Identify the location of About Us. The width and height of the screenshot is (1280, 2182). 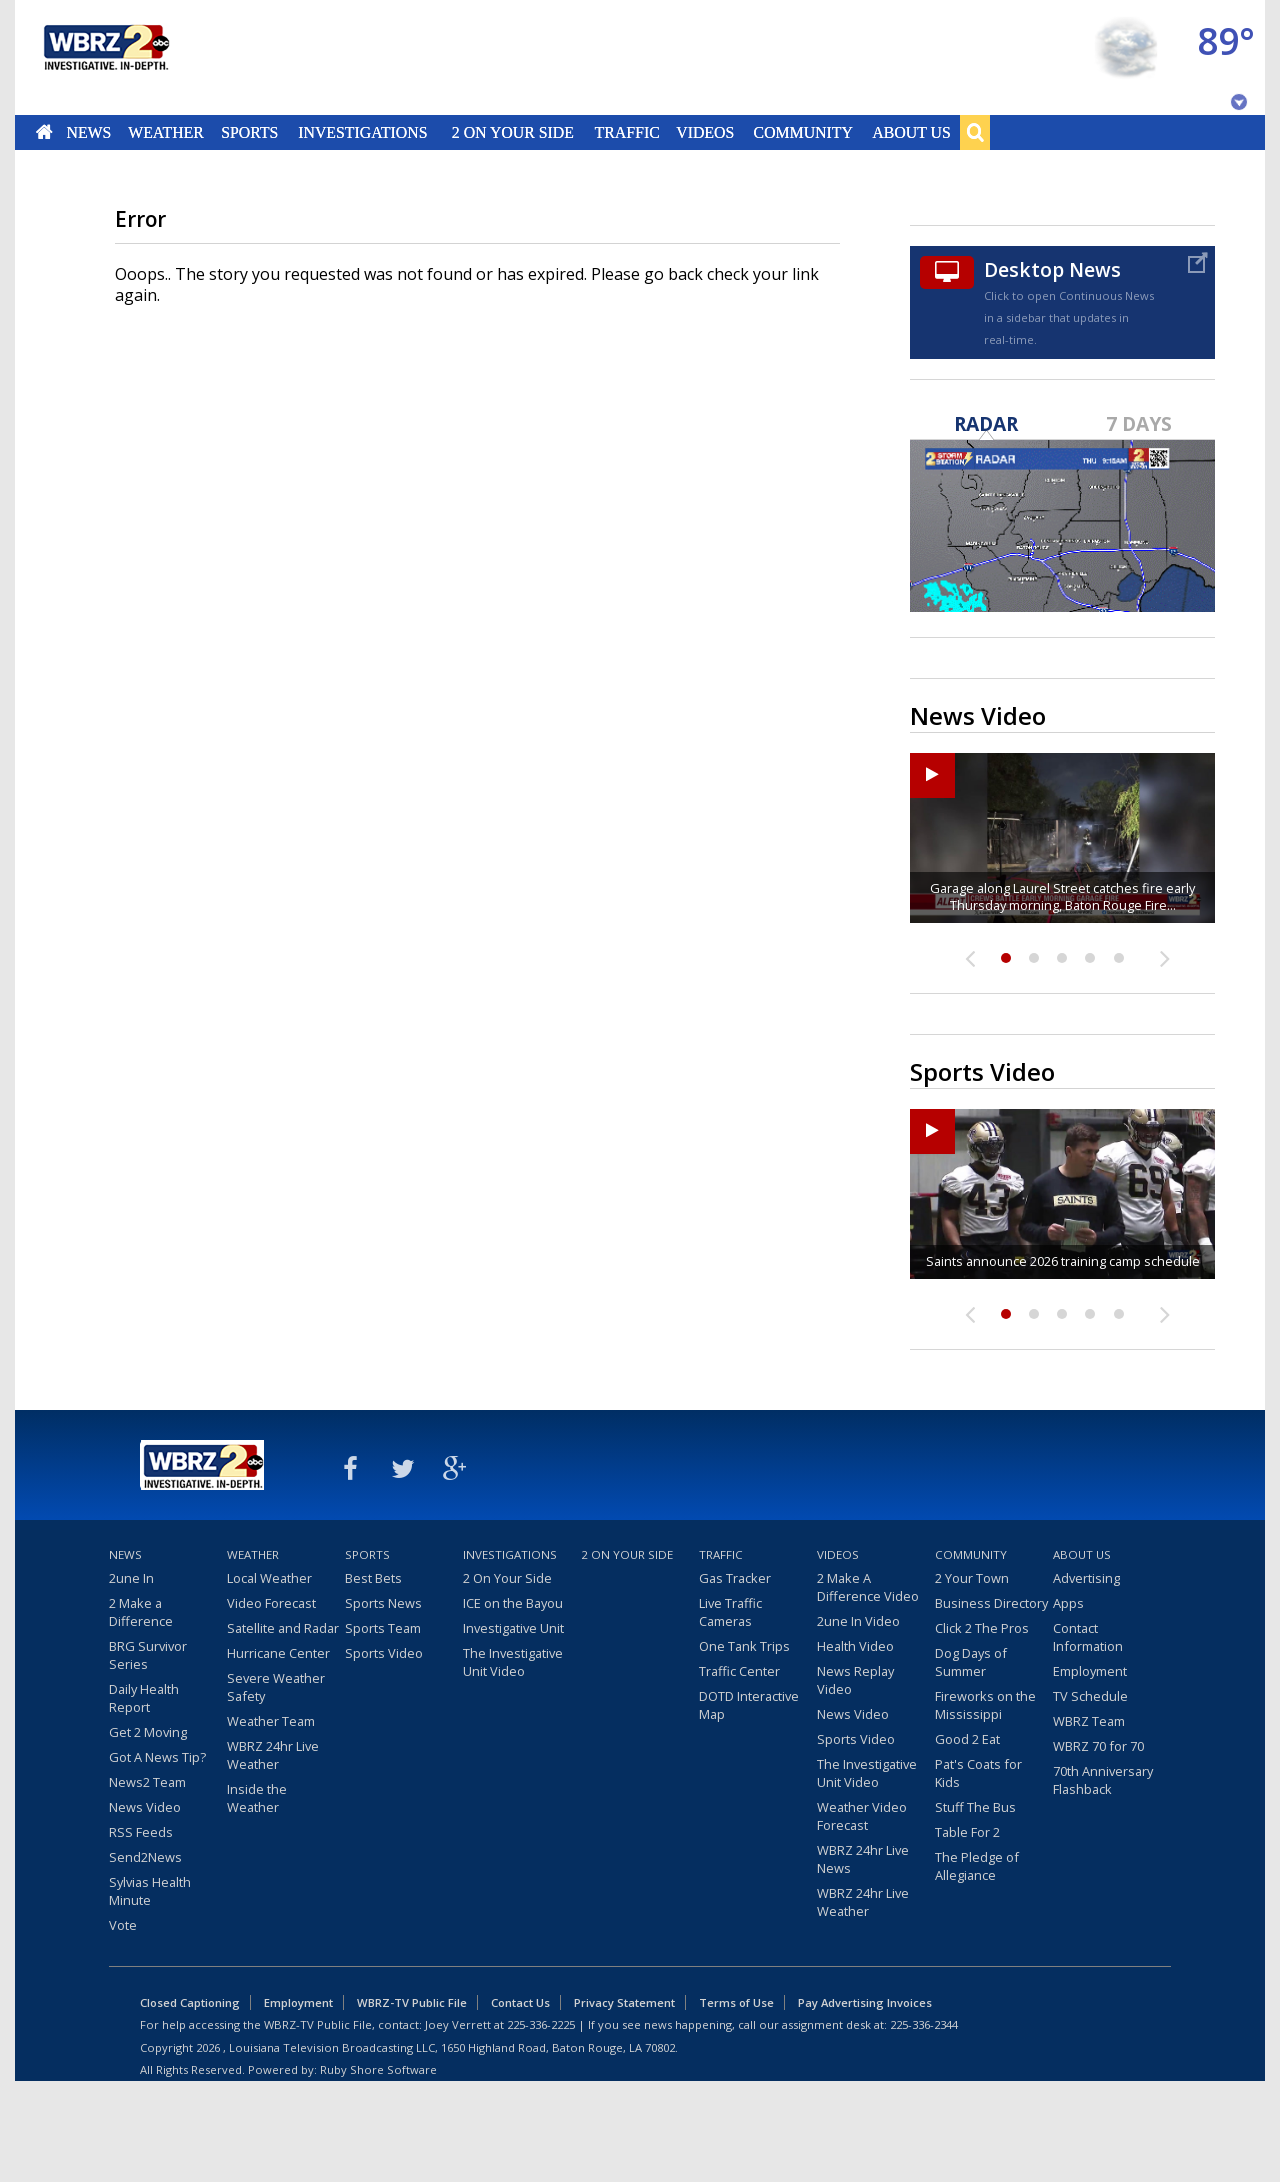
(911, 132).